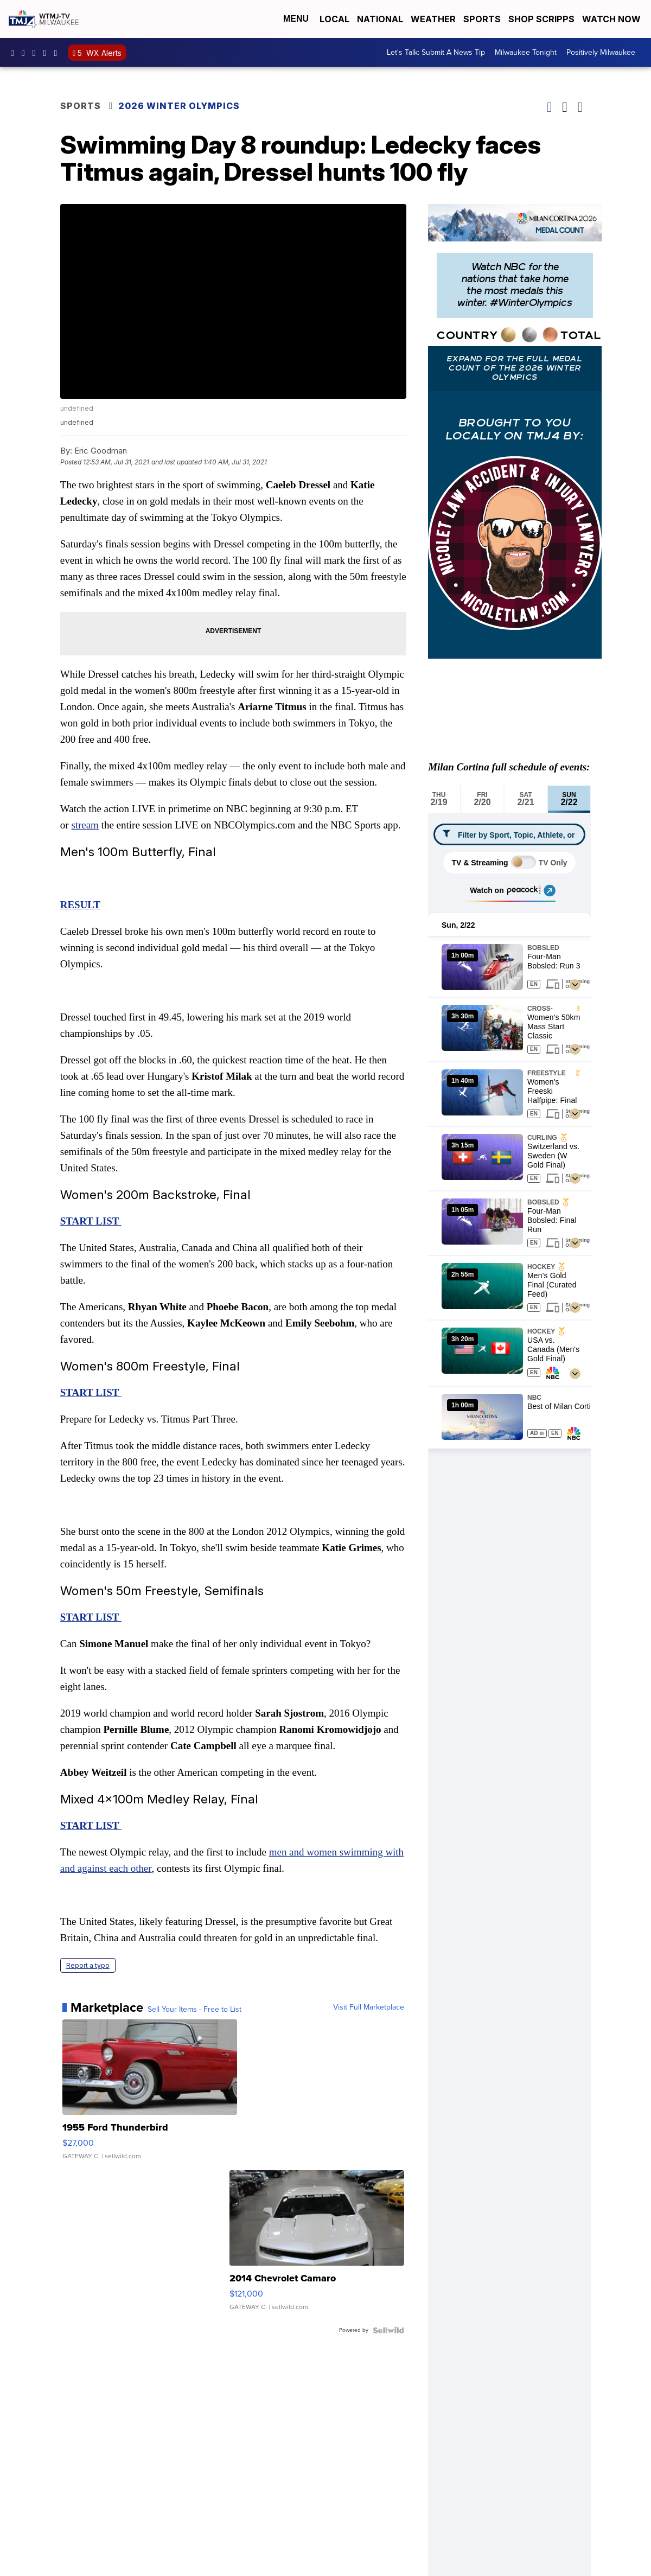 This screenshot has width=651, height=2576. What do you see at coordinates (436, 52) in the screenshot?
I see `Let's Talk: Submit A News Tip` at bounding box center [436, 52].